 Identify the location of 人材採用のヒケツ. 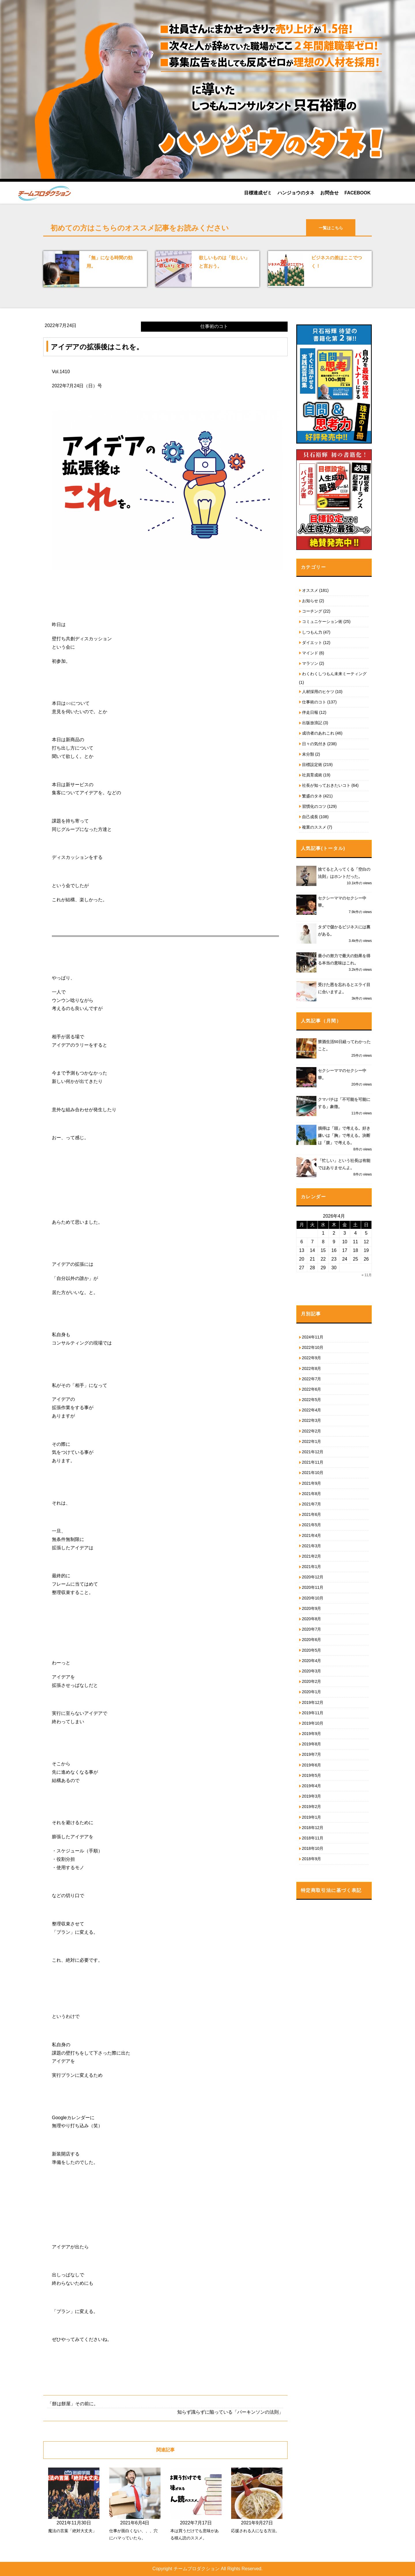
(318, 691).